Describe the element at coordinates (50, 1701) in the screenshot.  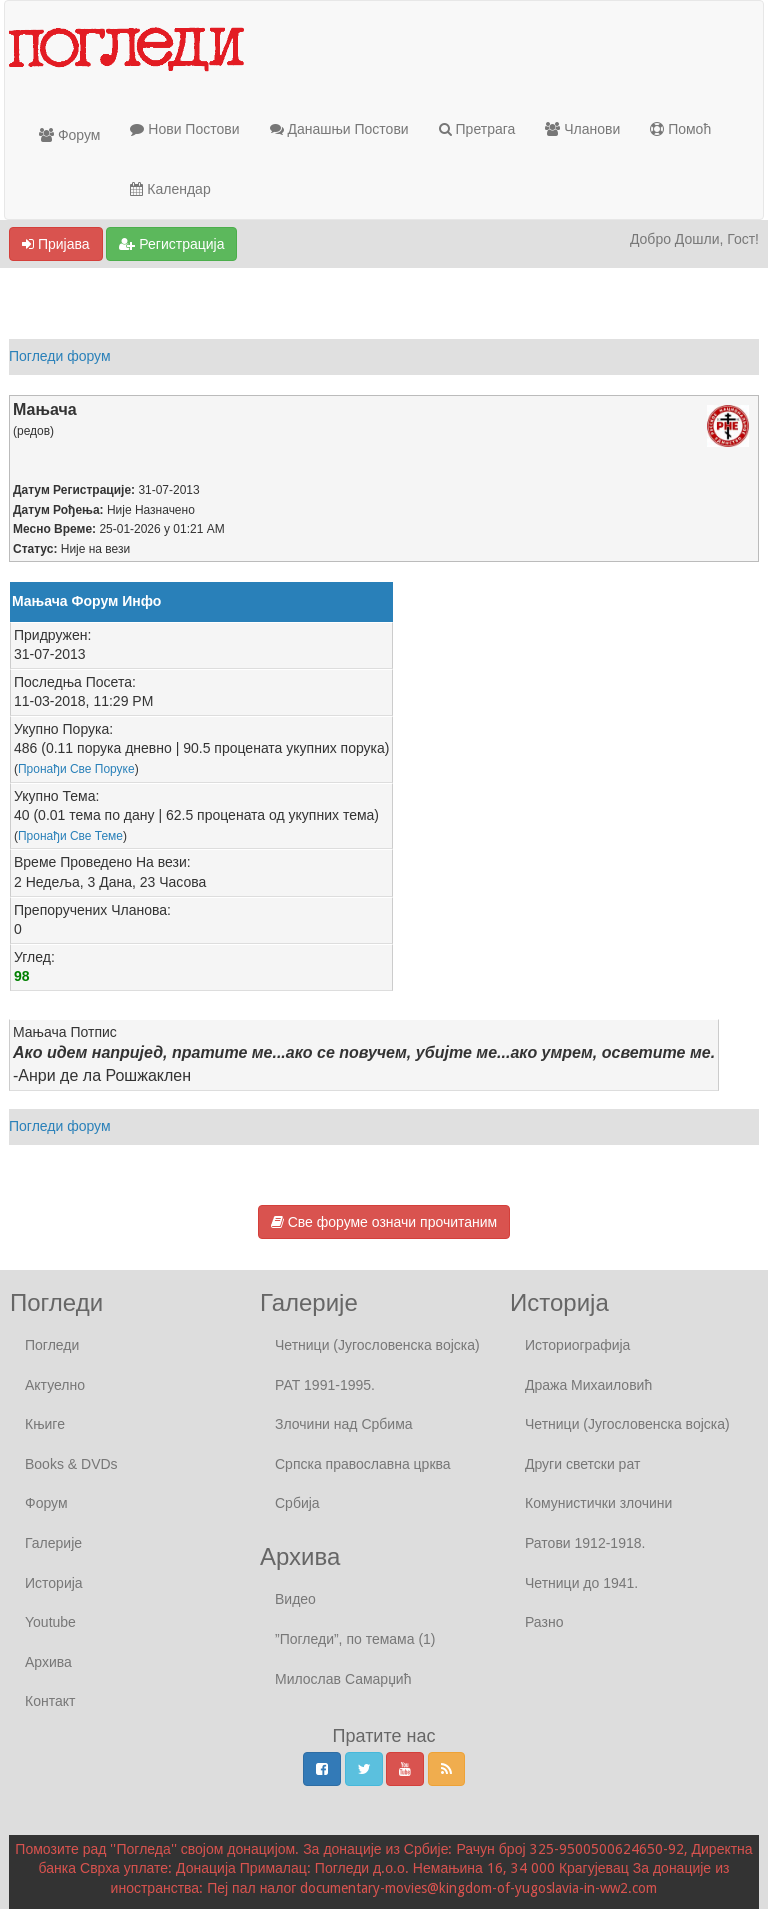
I see `Контакт` at that location.